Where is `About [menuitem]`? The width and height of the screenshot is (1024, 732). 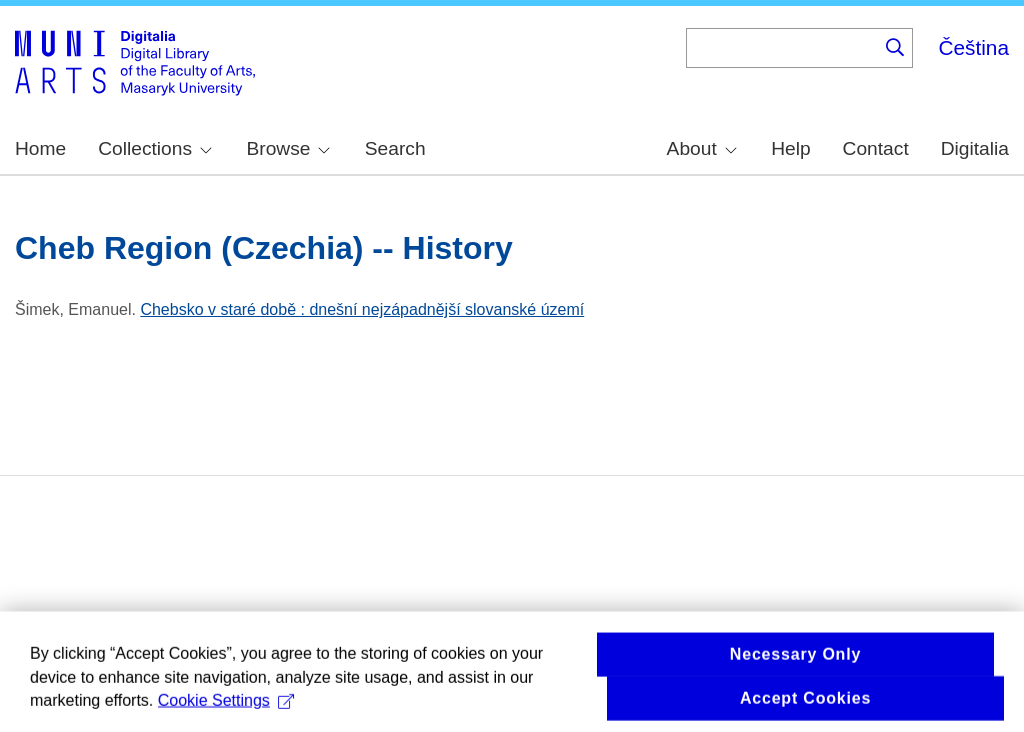 About [menuitem] is located at coordinates (702, 148).